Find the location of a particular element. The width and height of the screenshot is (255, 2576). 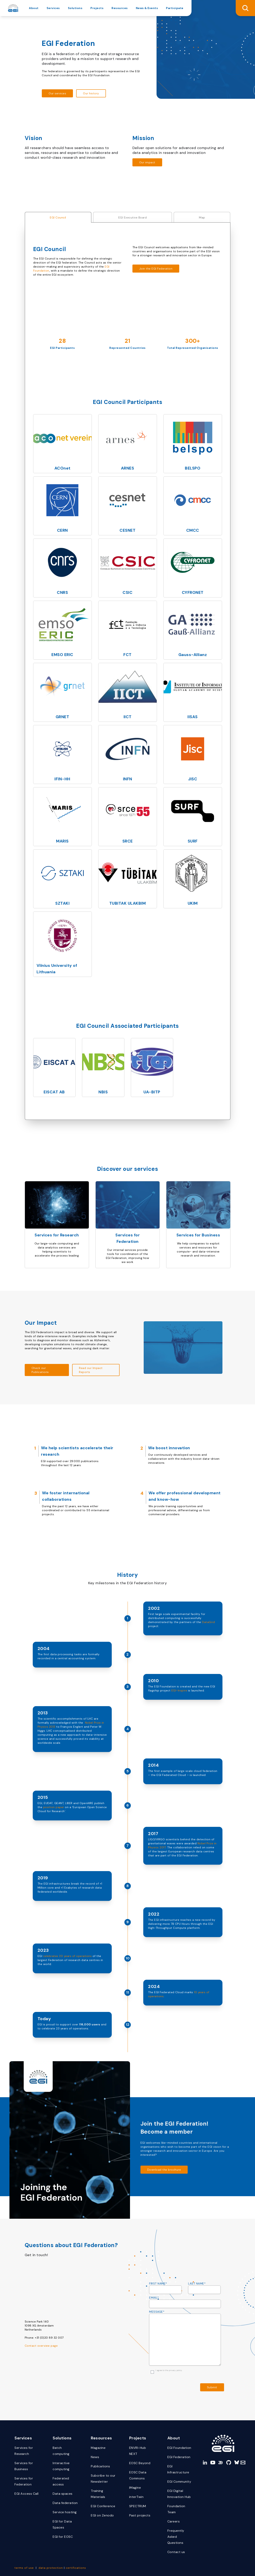

[bluesky] is located at coordinates (235, 2462).